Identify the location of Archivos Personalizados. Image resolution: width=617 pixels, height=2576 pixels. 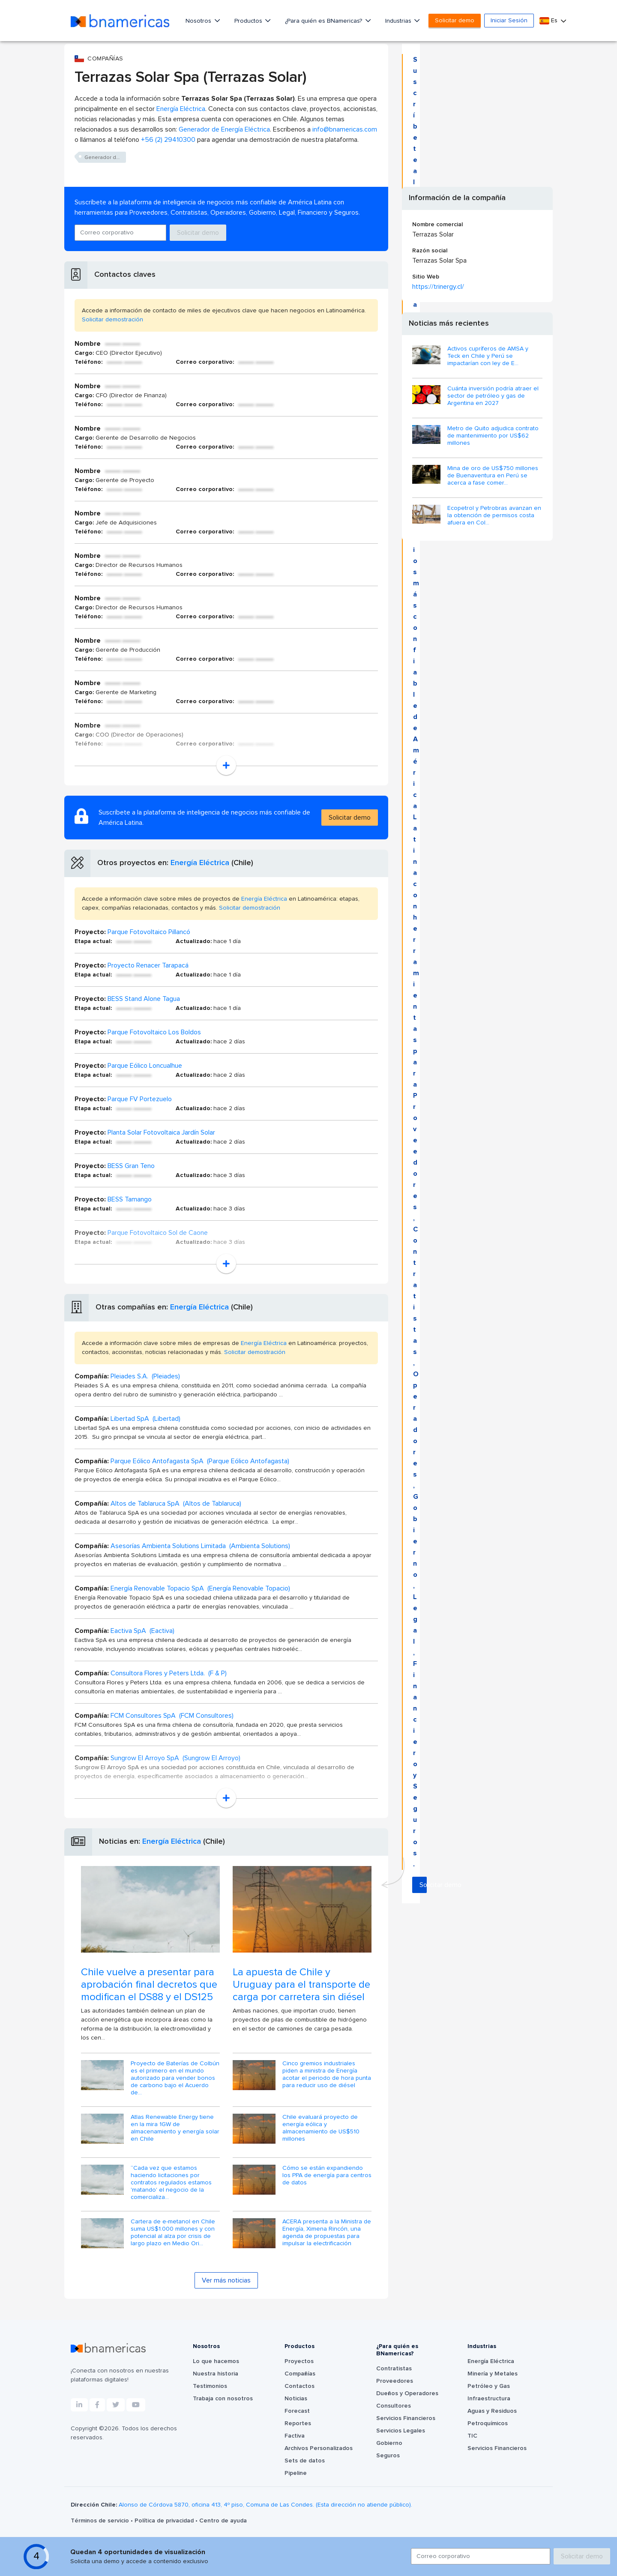
(319, 2448).